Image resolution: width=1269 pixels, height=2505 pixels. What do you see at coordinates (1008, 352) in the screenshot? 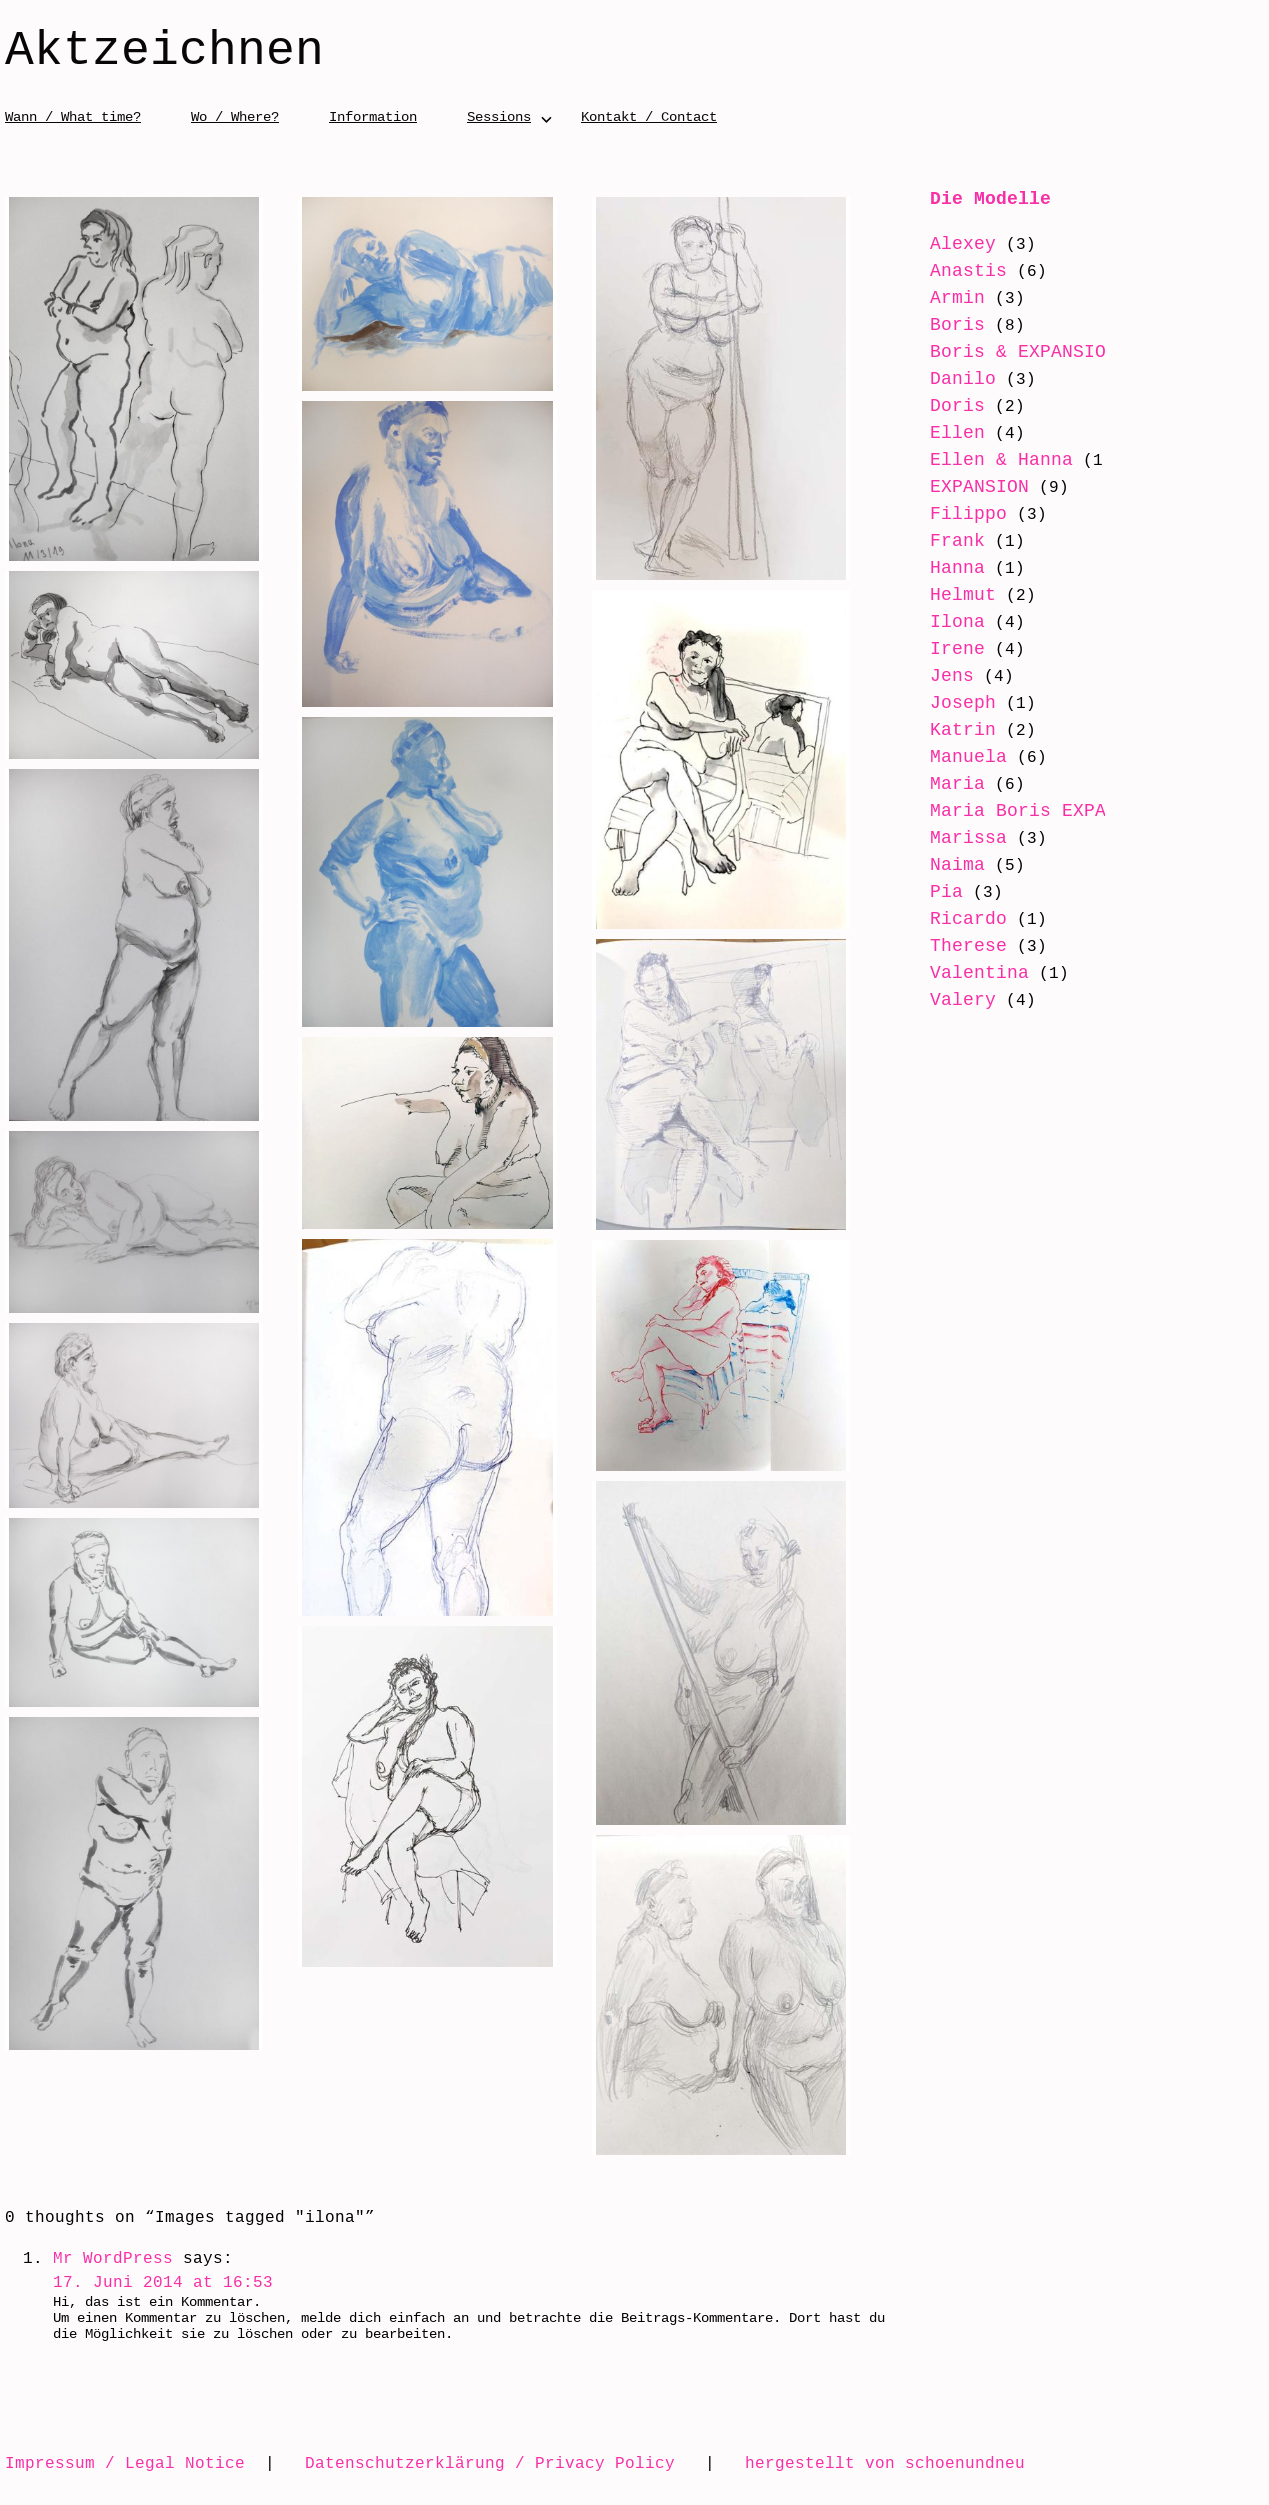
I see `Boris & EXPANSION` at bounding box center [1008, 352].